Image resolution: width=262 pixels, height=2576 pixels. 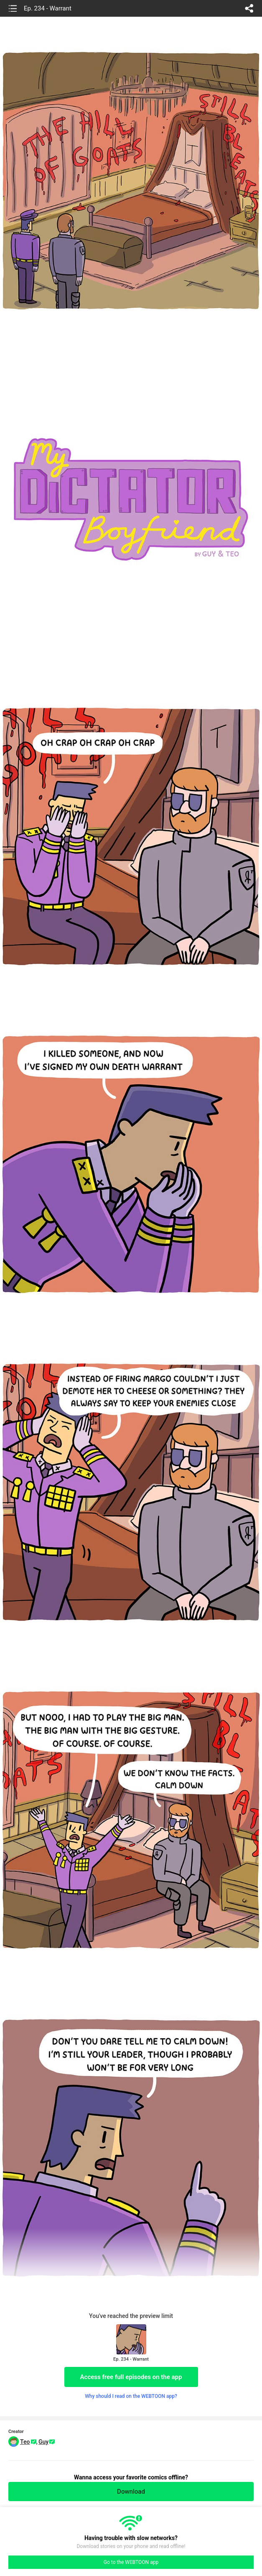 What do you see at coordinates (131, 2491) in the screenshot?
I see `Download` at bounding box center [131, 2491].